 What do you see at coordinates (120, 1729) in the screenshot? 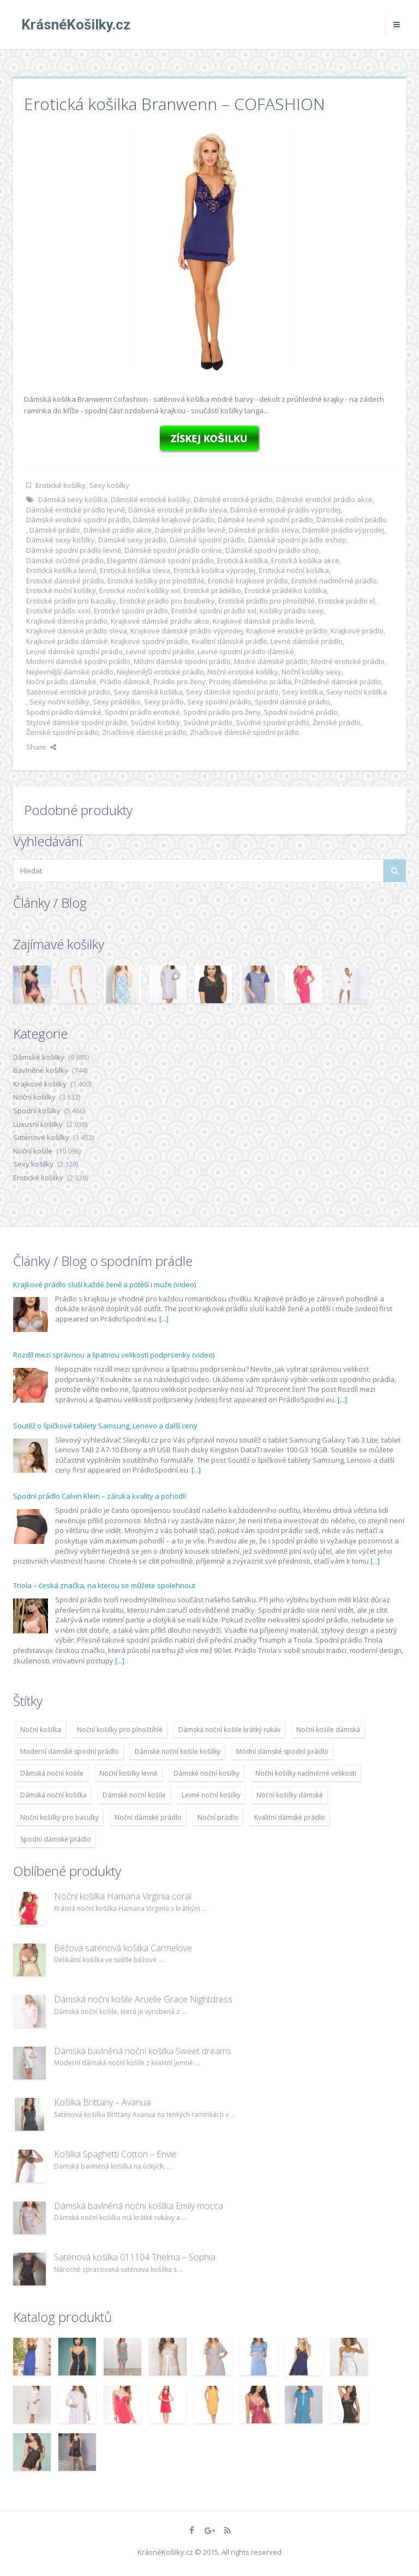
I see `Noční košilky pro plnoštíhlé [Noční košilky pro plnoštíhlé (9 220 položek)]` at bounding box center [120, 1729].